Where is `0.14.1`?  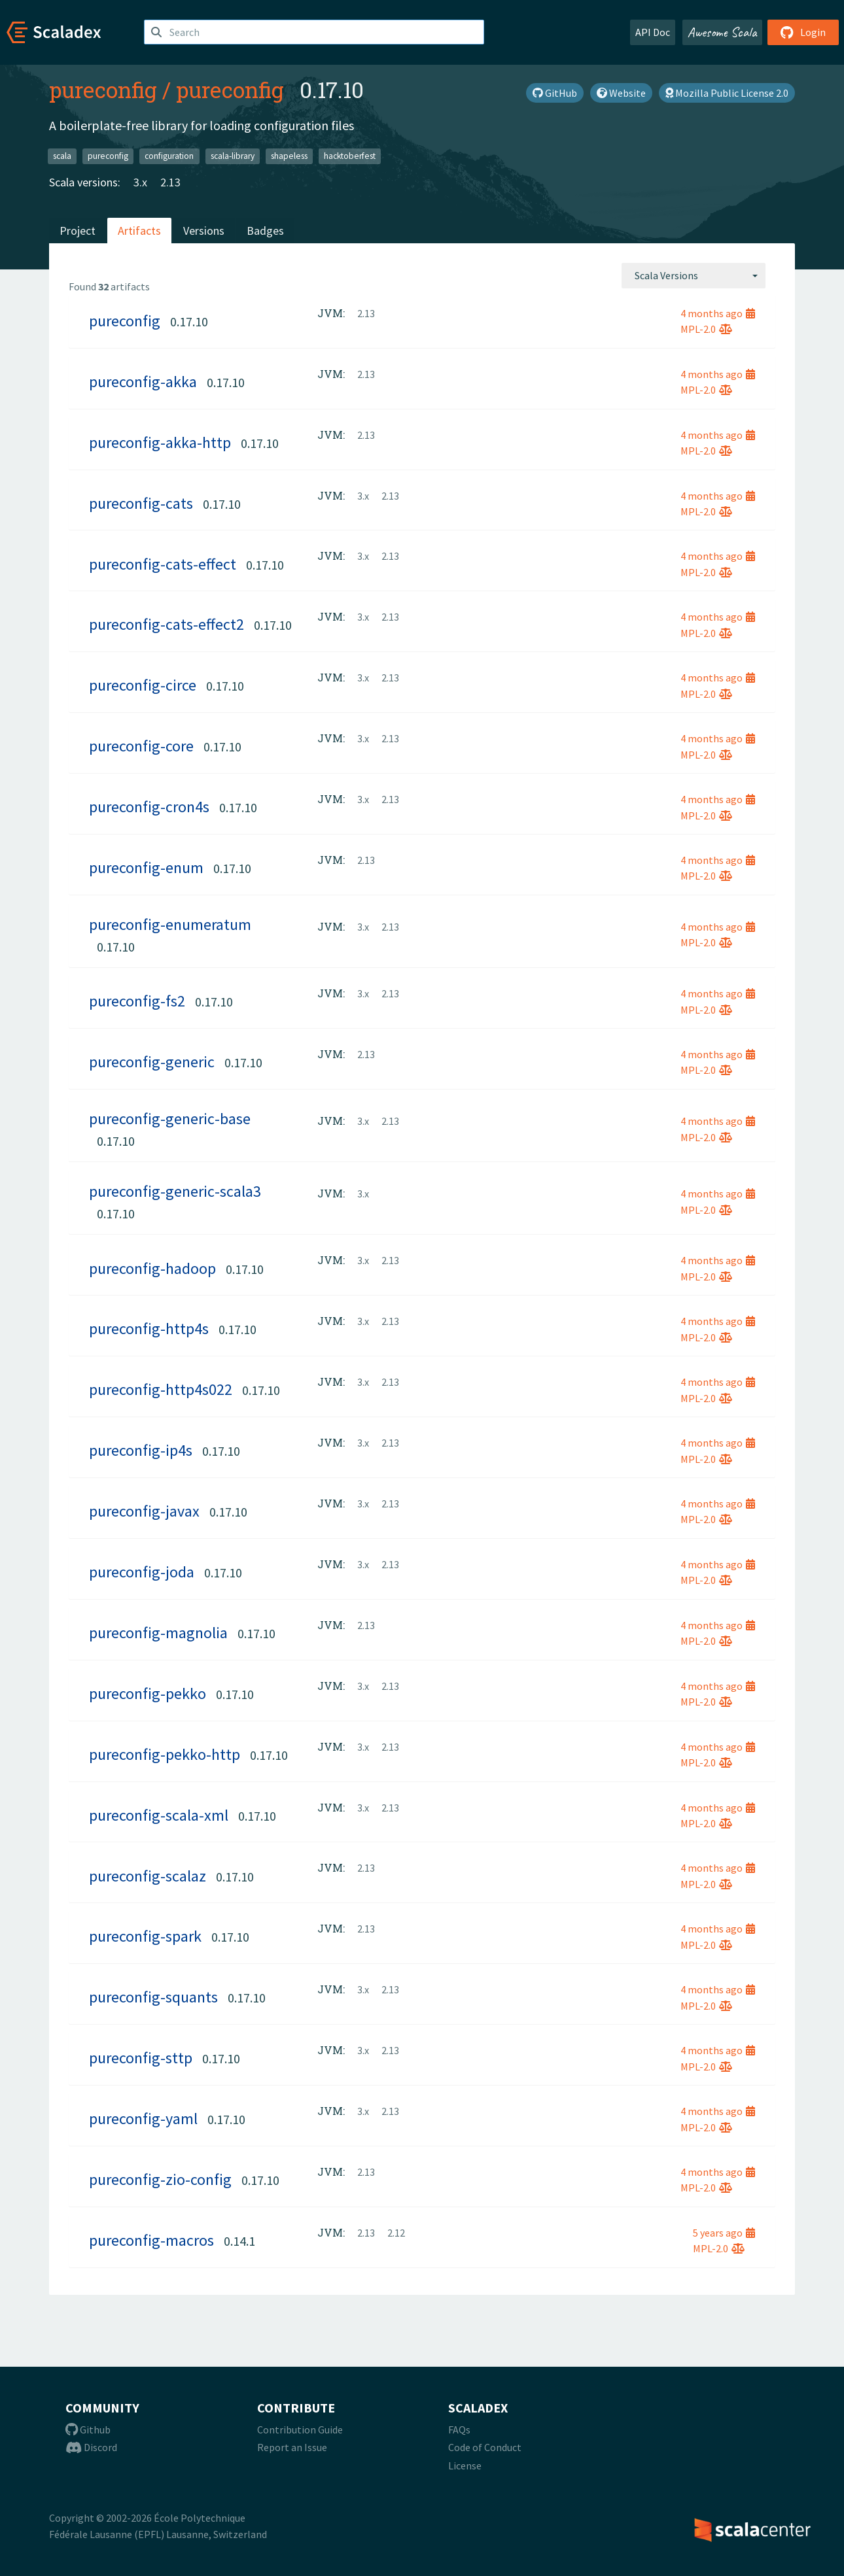
0.14.1 is located at coordinates (239, 2241).